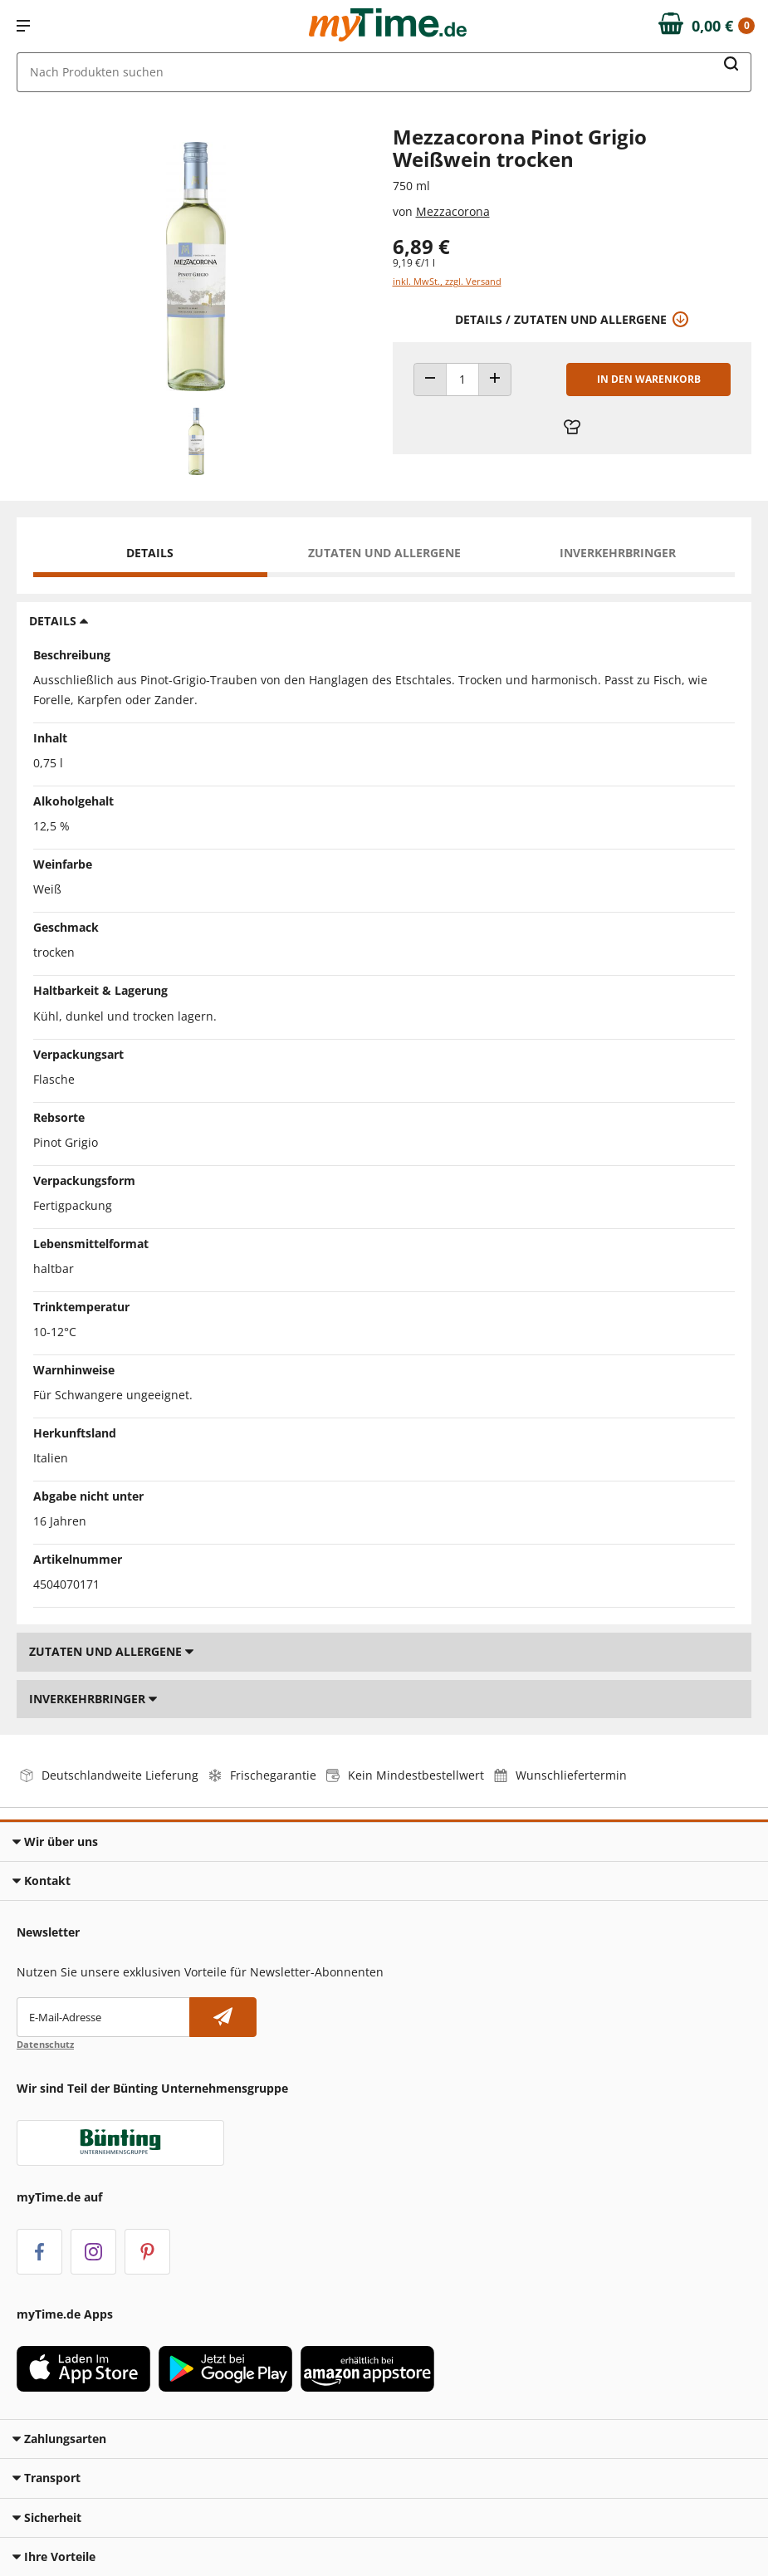  Describe the element at coordinates (55, 1841) in the screenshot. I see `Wir über uns` at that location.